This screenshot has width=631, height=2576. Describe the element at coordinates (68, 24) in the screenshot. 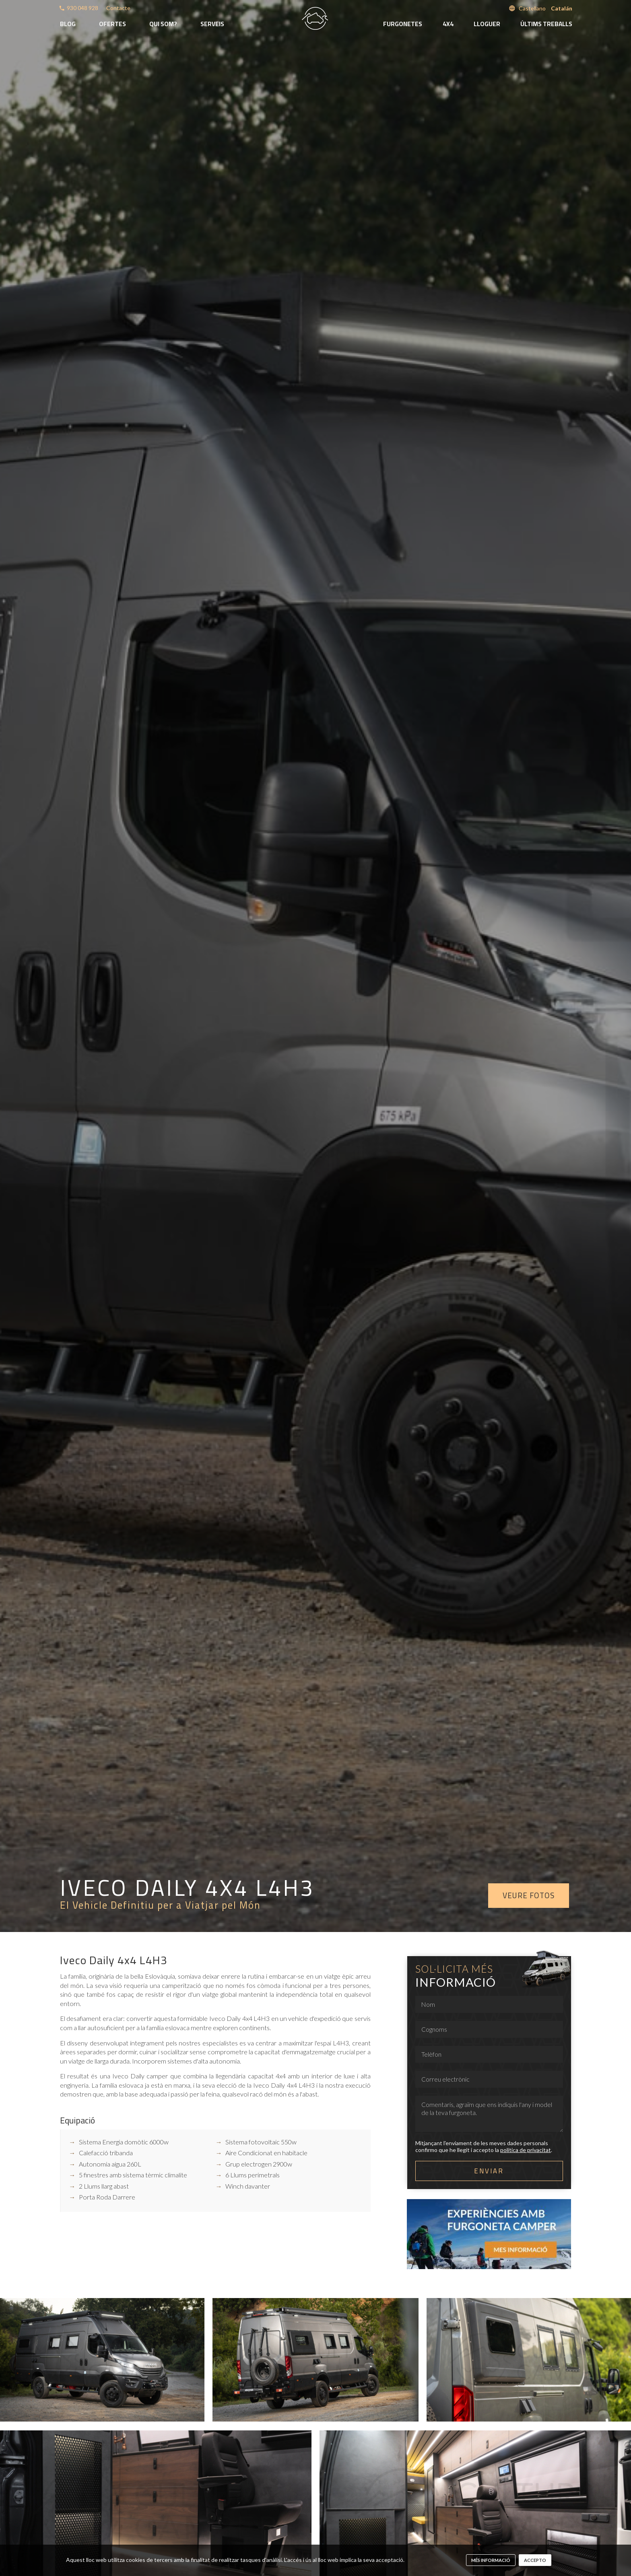

I see `Blog` at that location.